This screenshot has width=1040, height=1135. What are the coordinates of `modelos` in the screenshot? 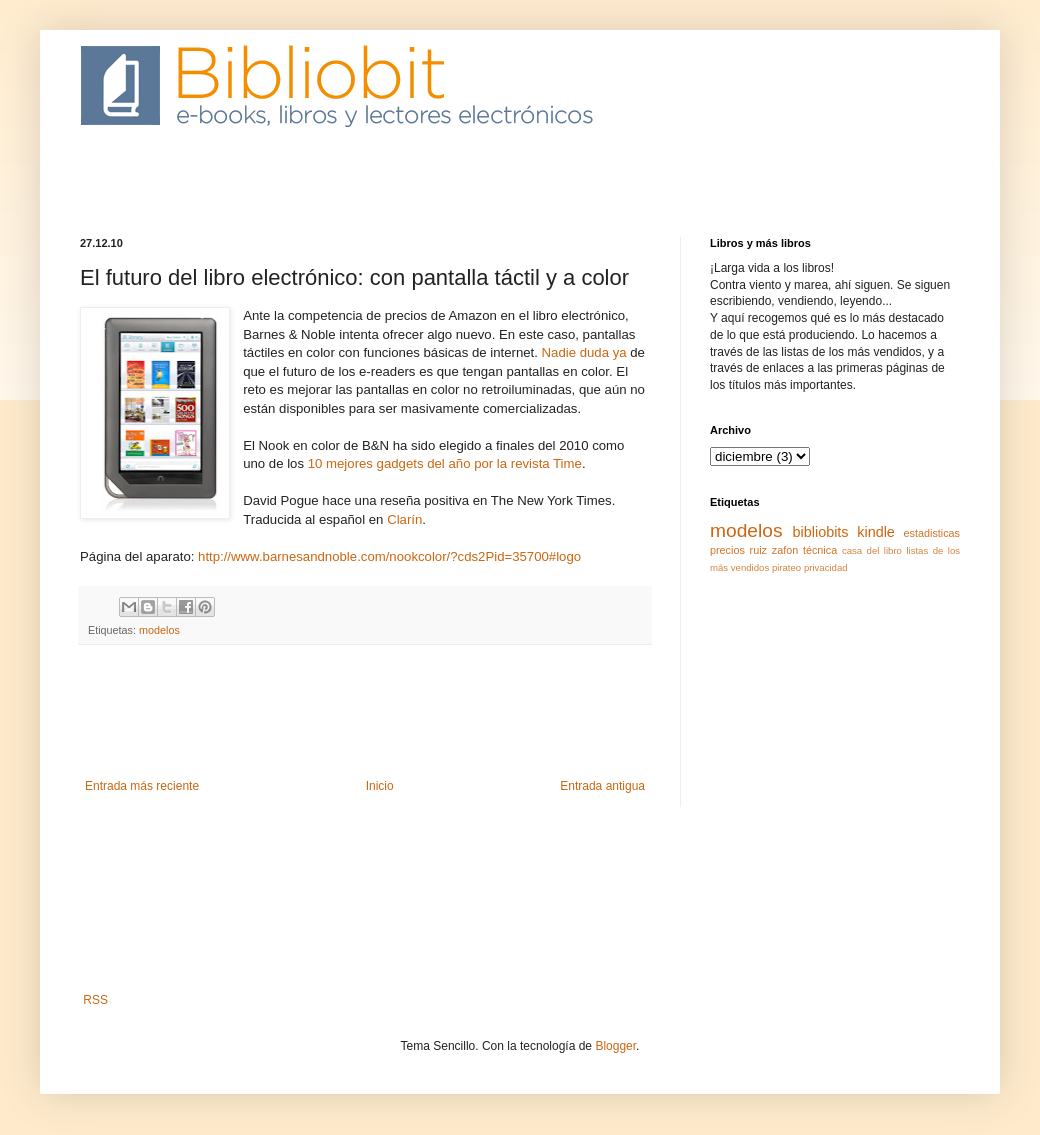 It's located at (159, 630).